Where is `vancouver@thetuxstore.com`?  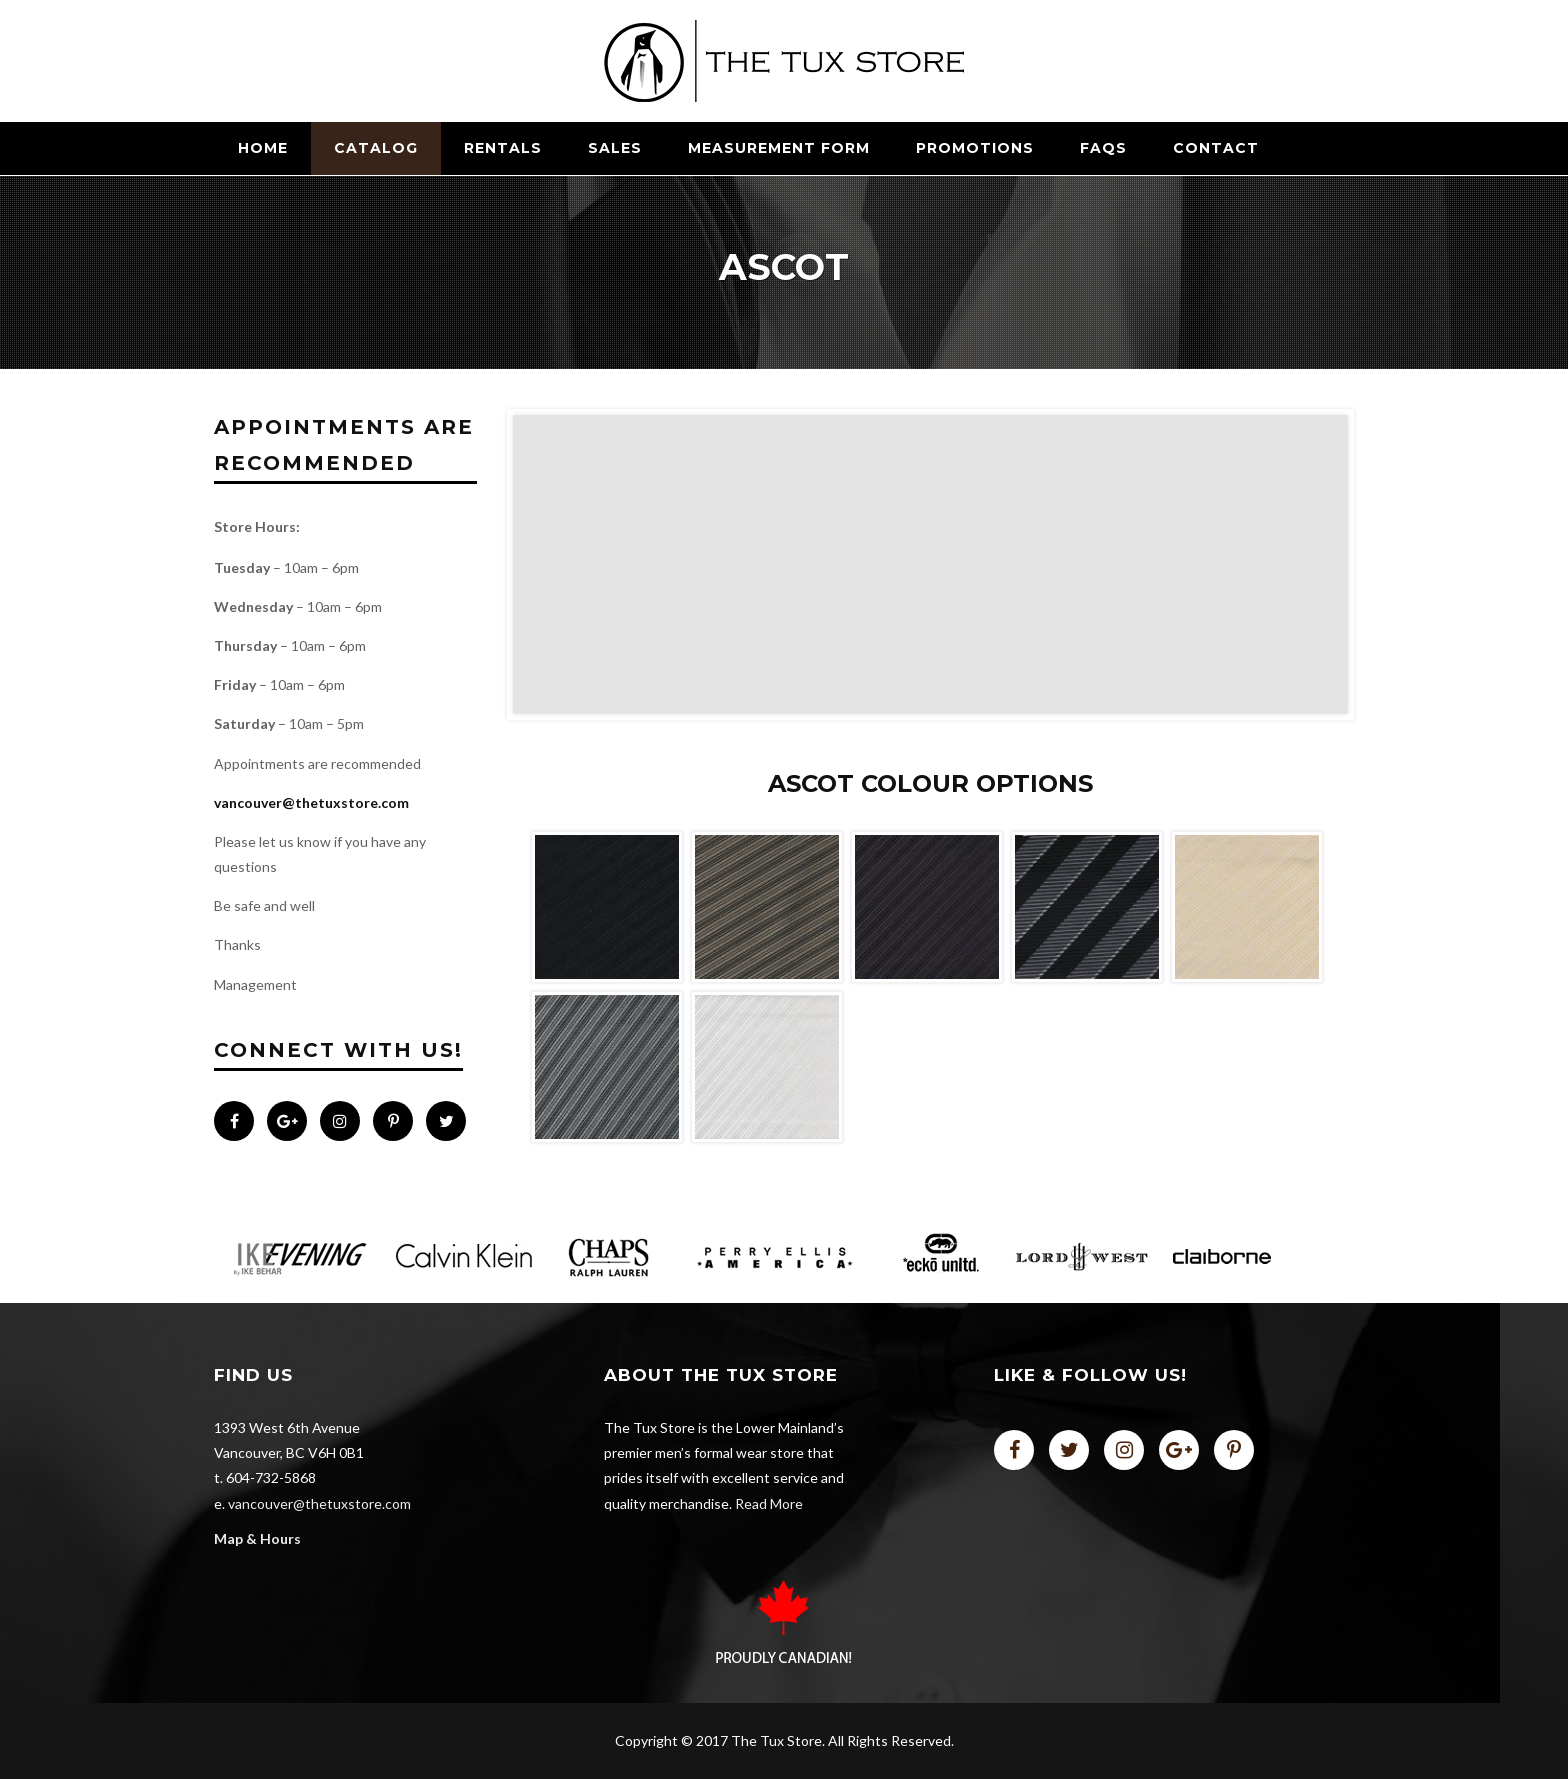
vancouver@thetuxstore.com is located at coordinates (311, 802).